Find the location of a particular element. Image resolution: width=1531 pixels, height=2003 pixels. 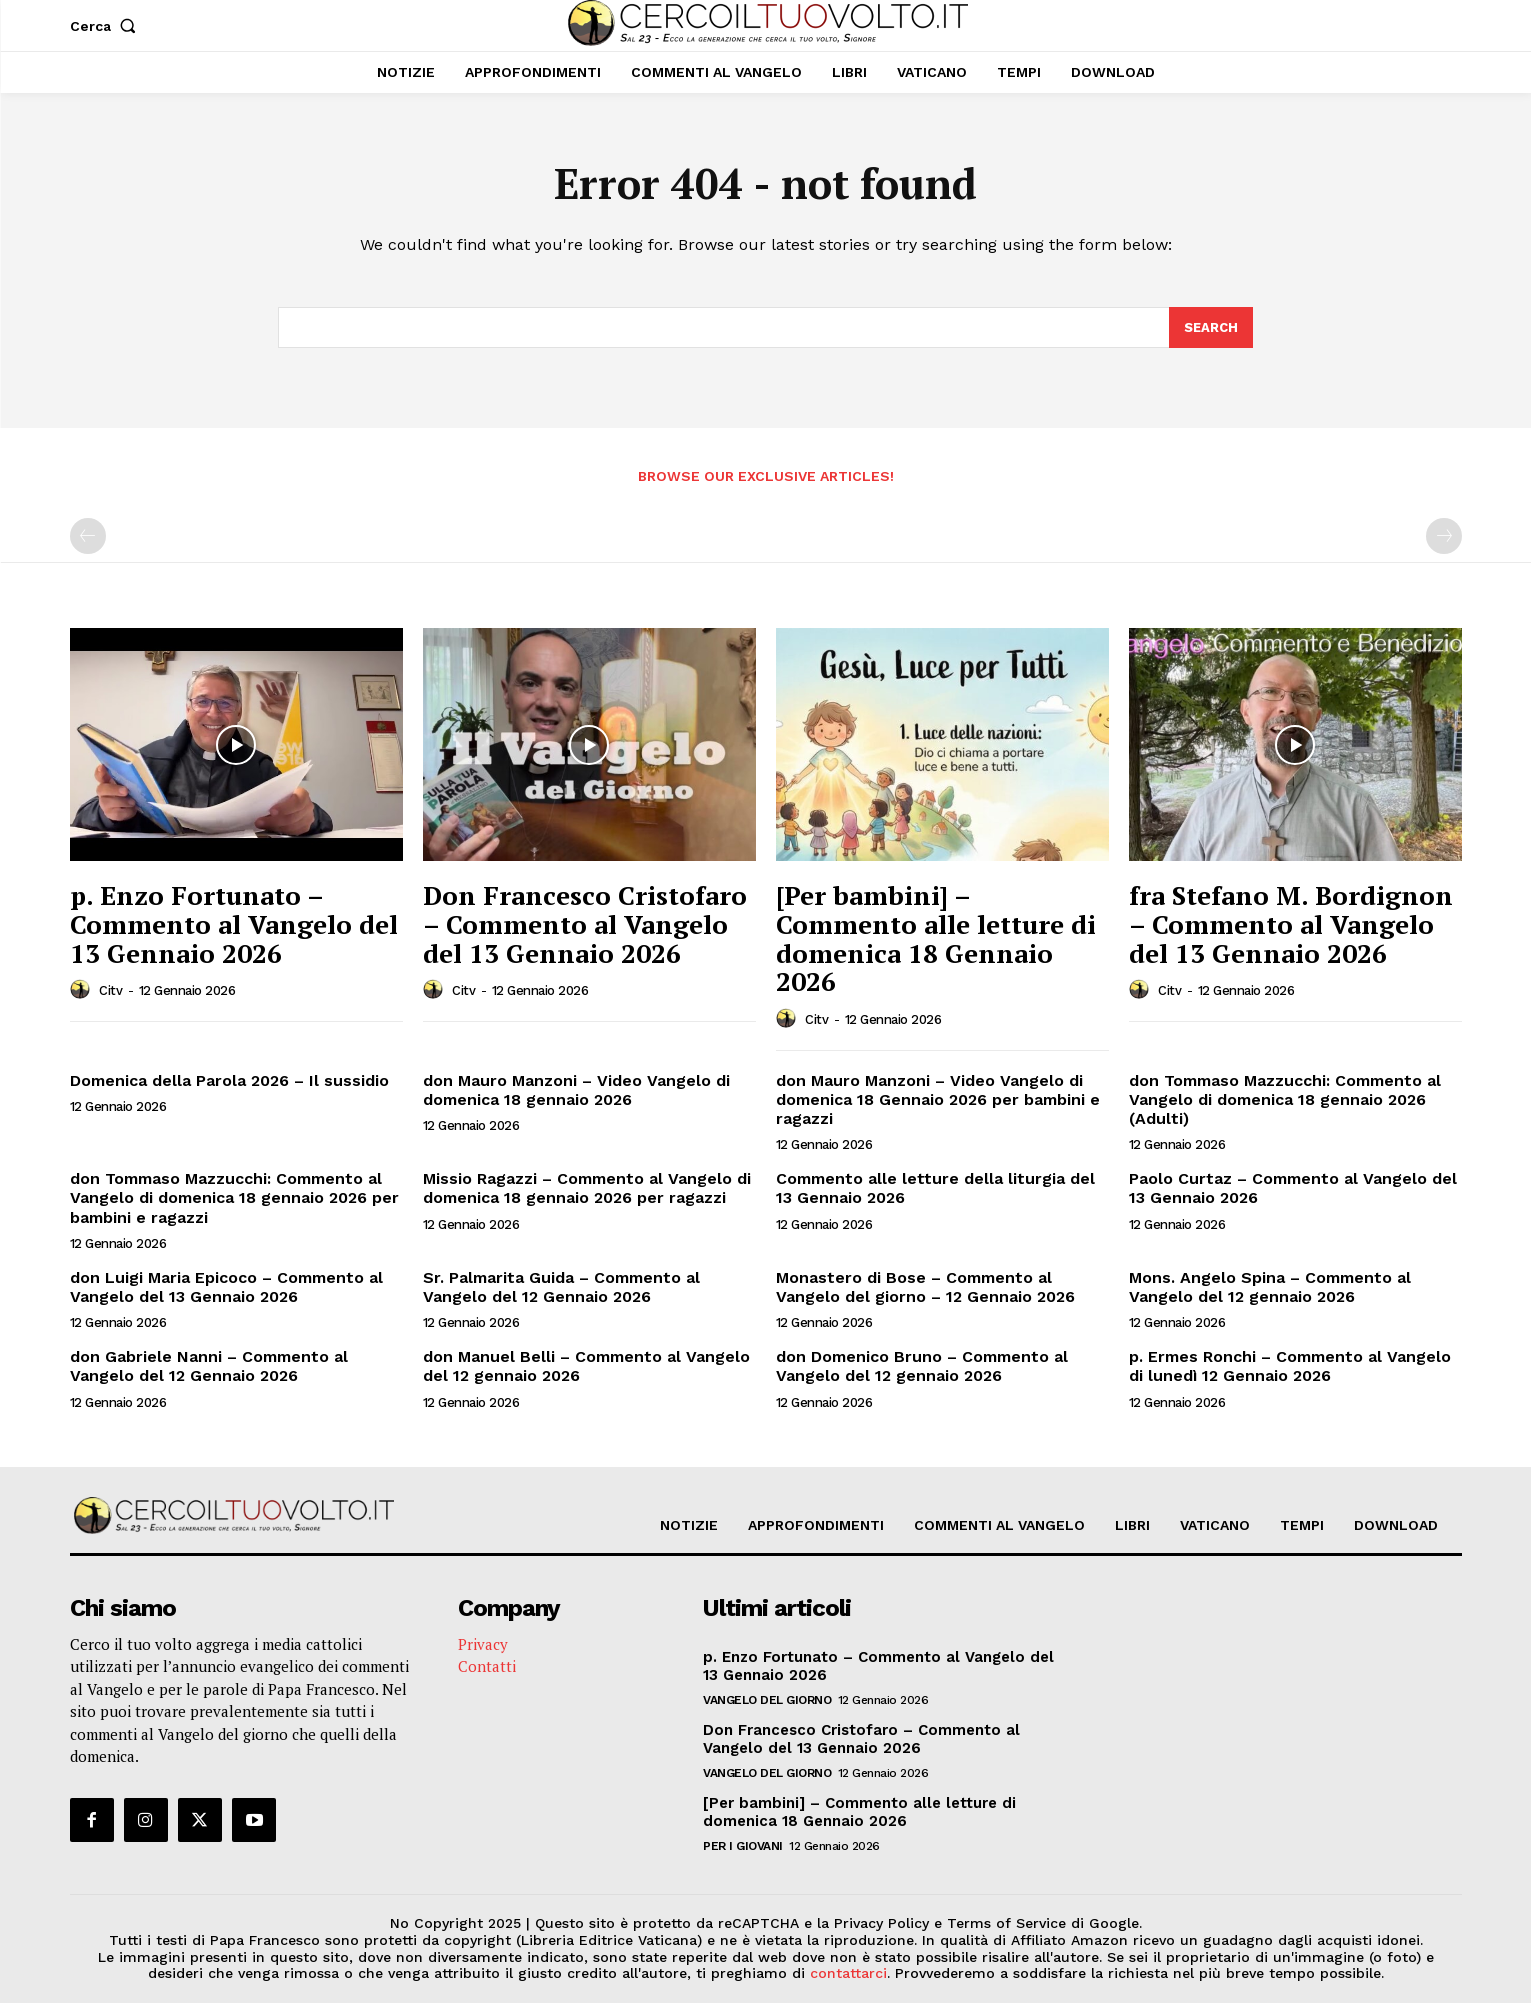

fra Stefano M. Bordignon – Commento al Vangelo del 13 Gennaio 2026 is located at coordinates (1291, 924).